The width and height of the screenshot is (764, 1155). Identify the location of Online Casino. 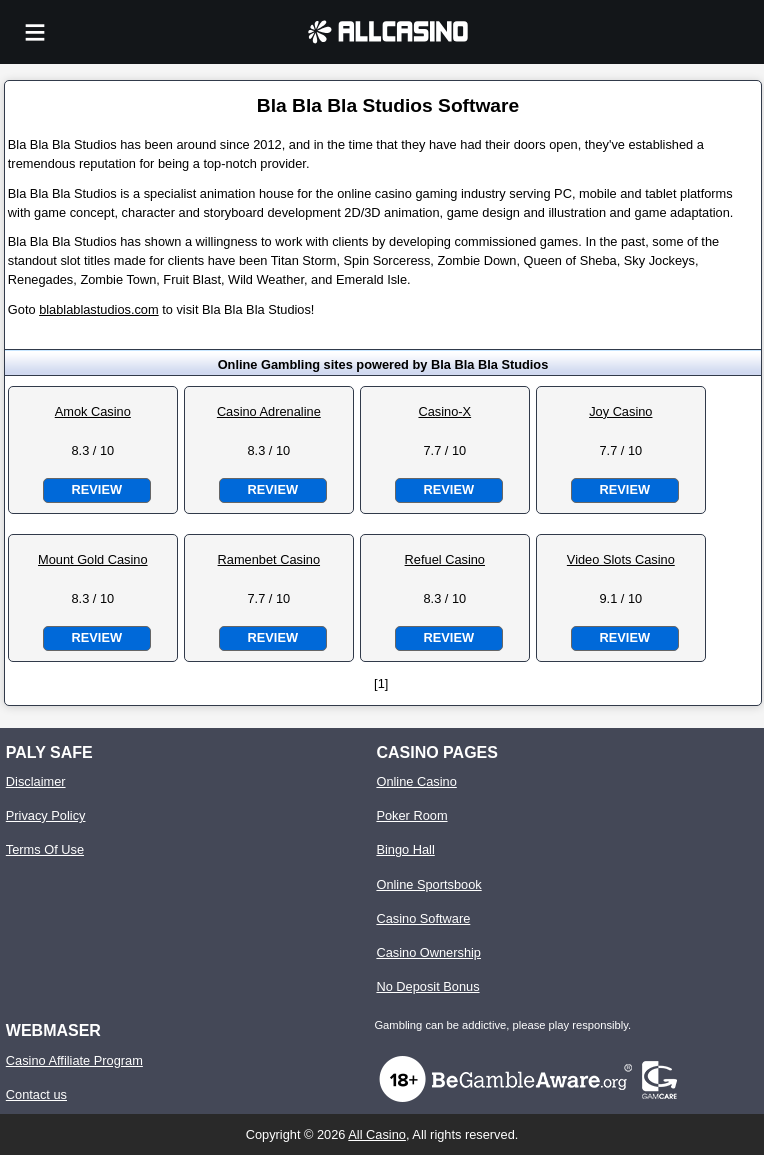
(416, 781).